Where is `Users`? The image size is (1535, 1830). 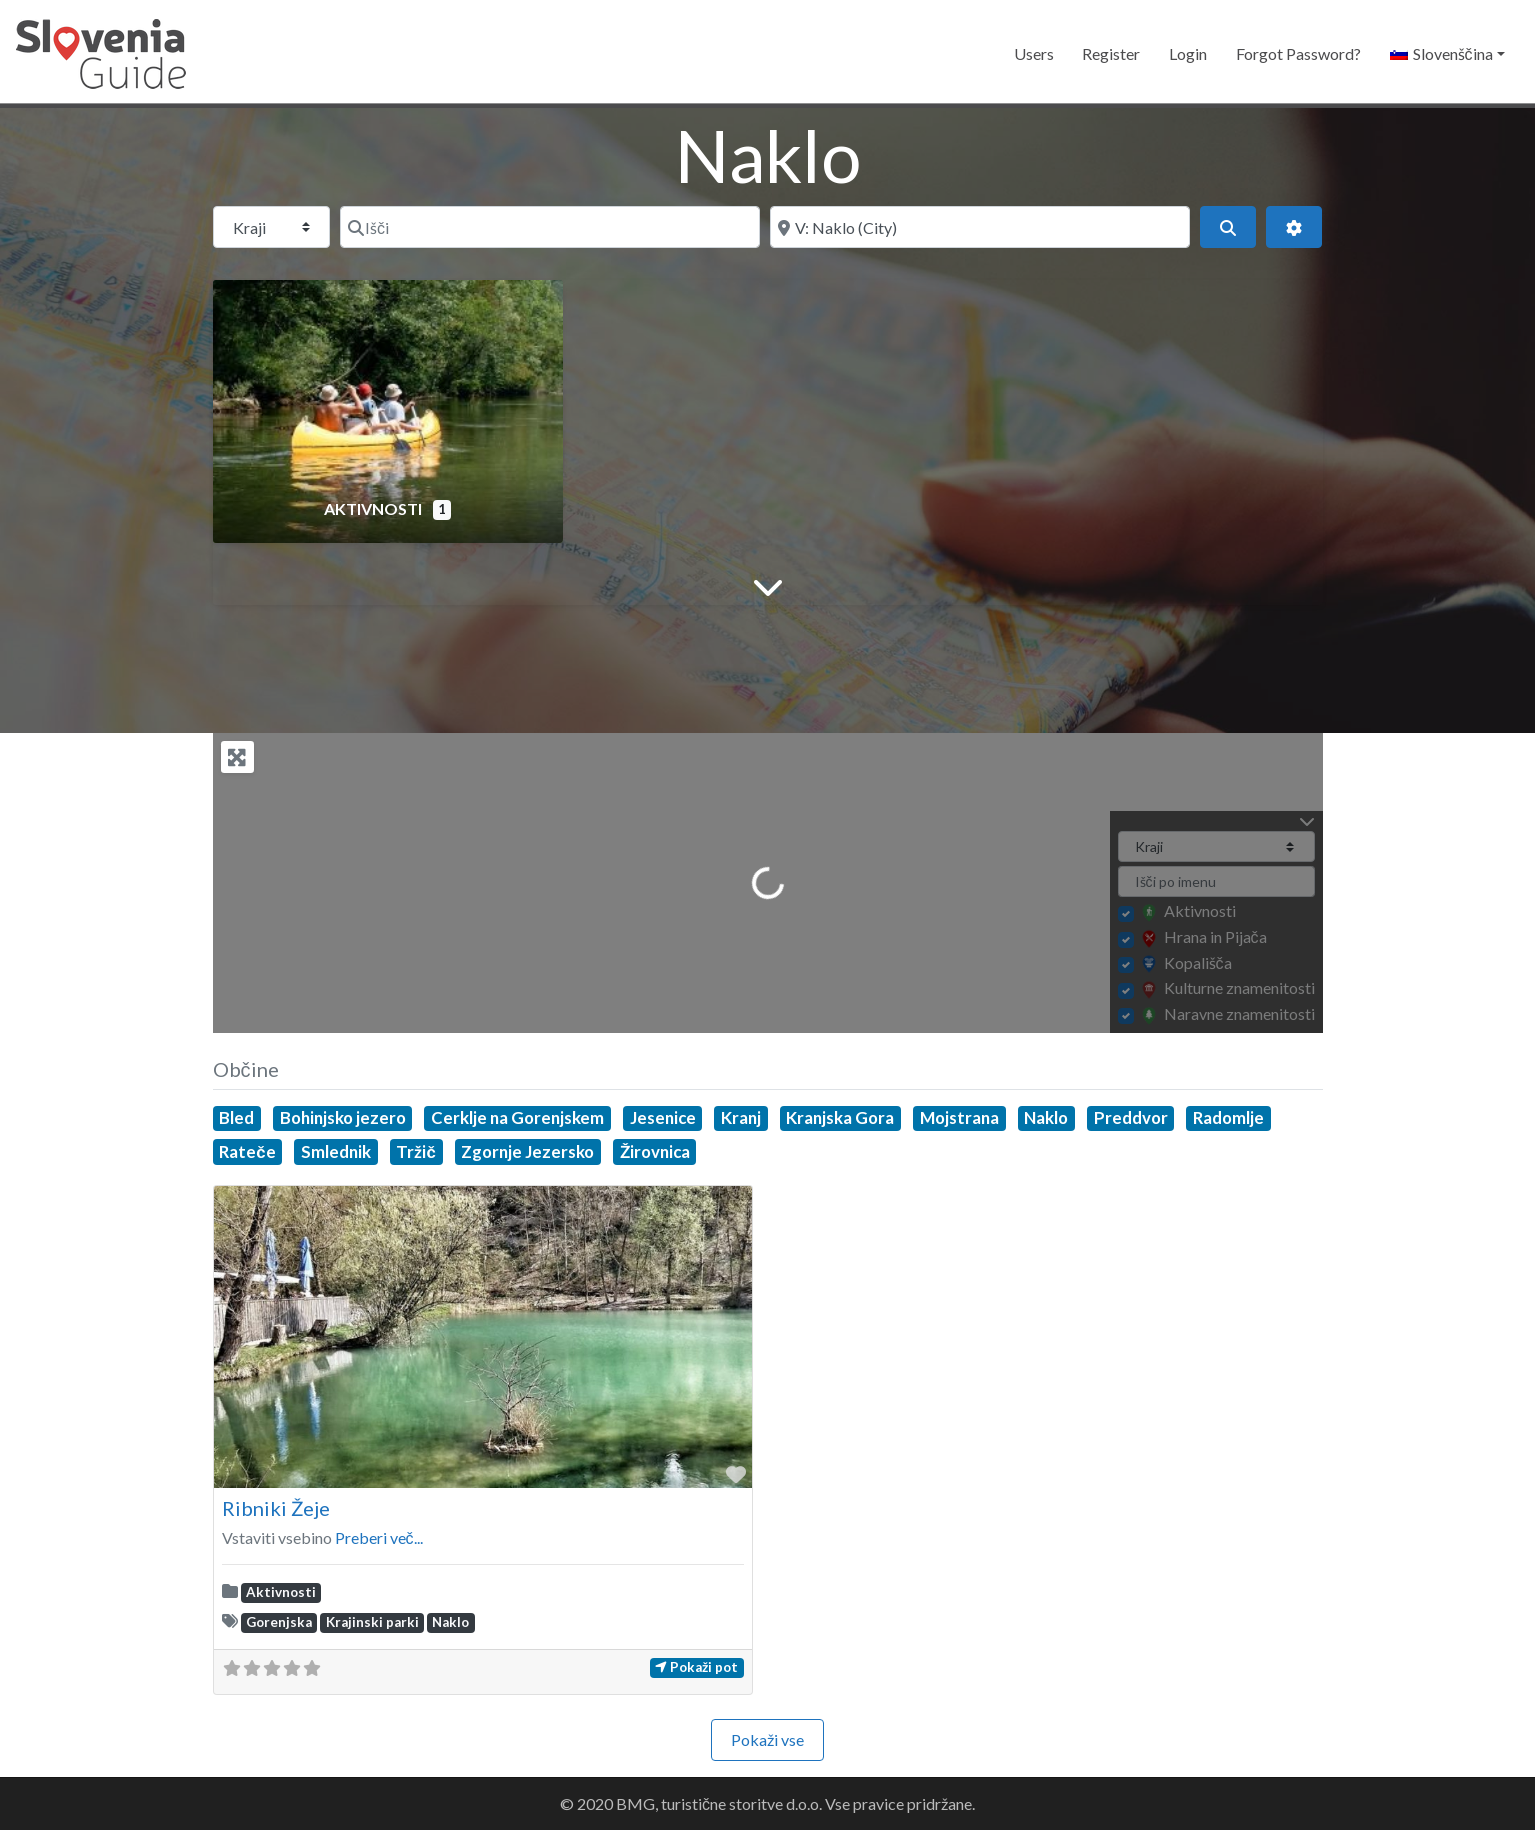
Users is located at coordinates (1034, 53).